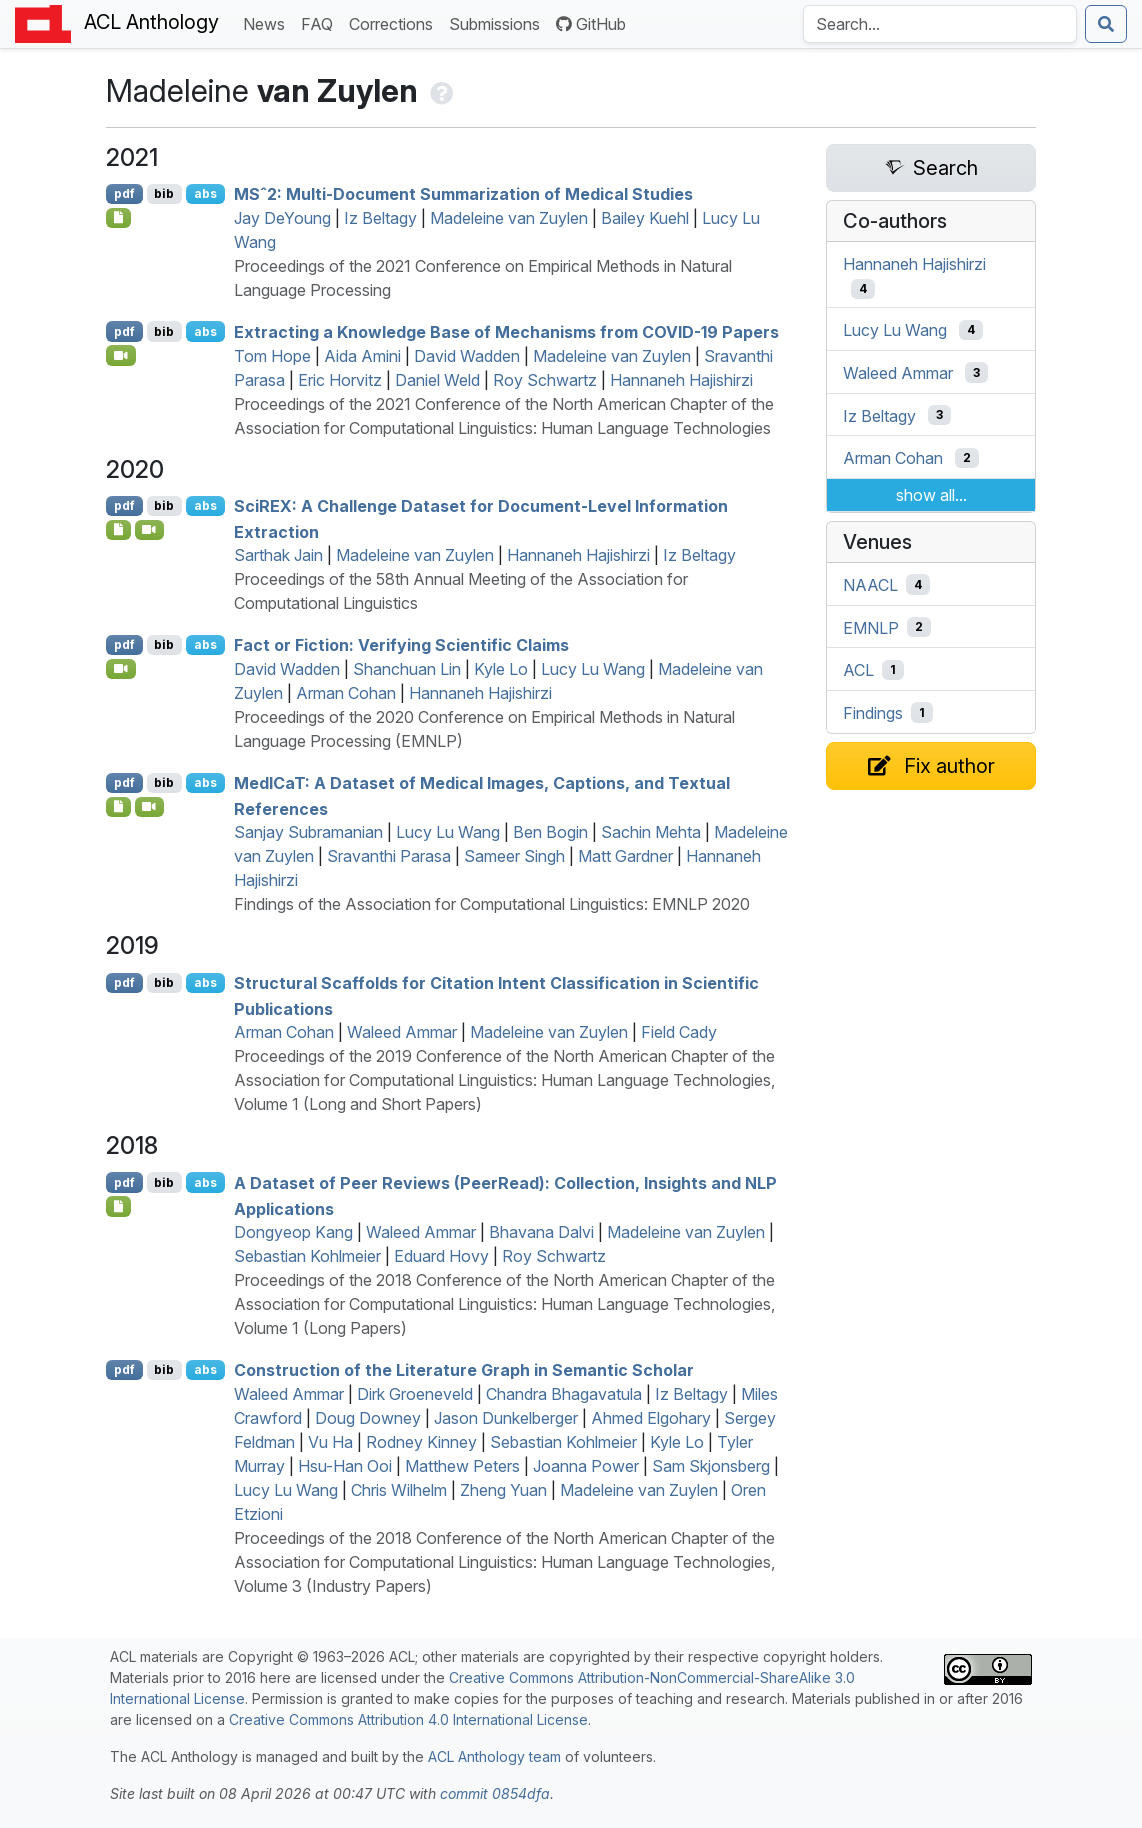 The height and width of the screenshot is (1828, 1142). What do you see at coordinates (564, 1394) in the screenshot?
I see `Chandra Bhagavatula` at bounding box center [564, 1394].